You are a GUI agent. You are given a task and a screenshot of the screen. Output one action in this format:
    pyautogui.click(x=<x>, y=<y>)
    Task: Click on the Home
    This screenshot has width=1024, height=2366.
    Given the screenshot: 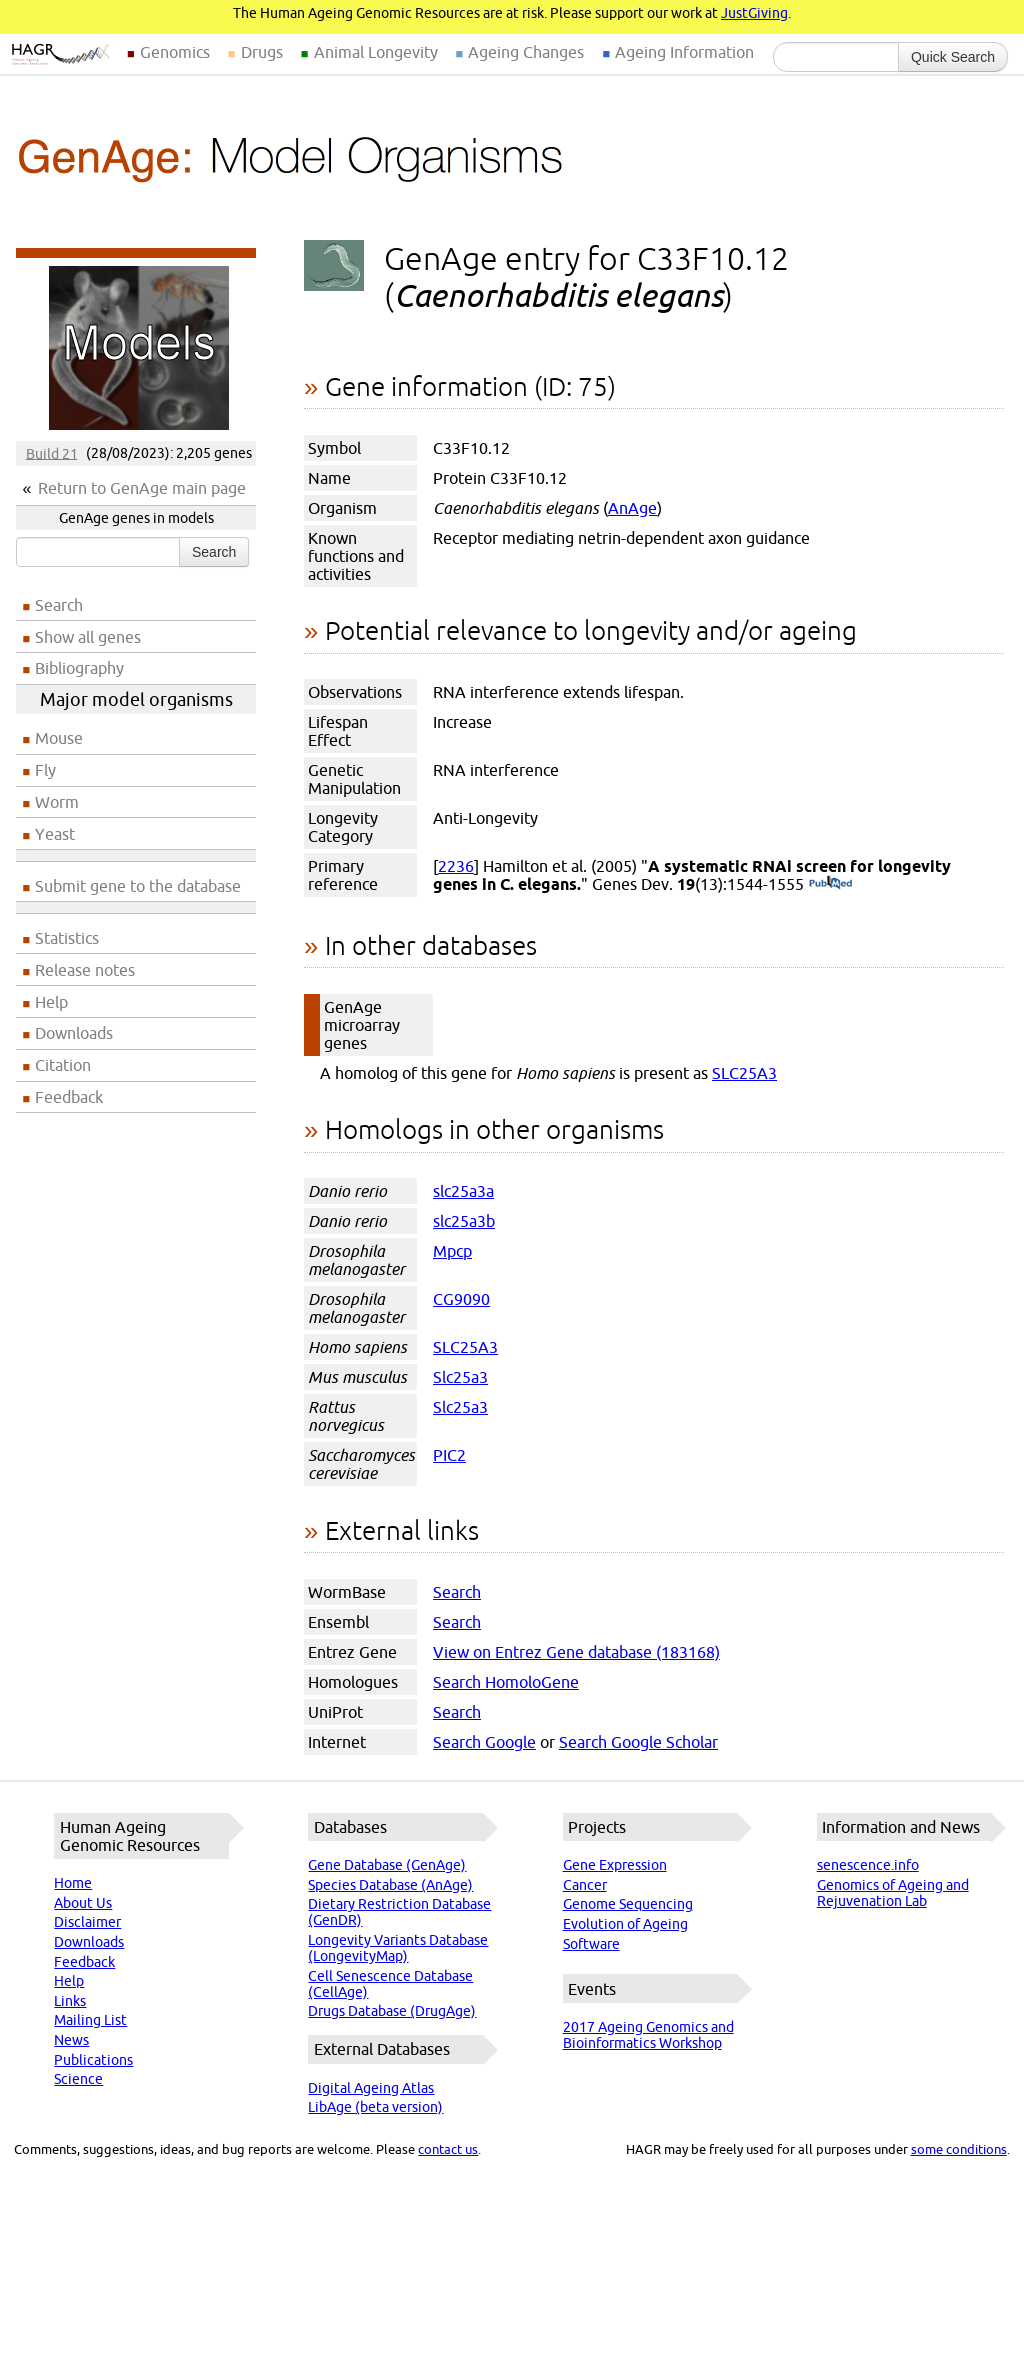 What is the action you would take?
    pyautogui.click(x=73, y=1883)
    